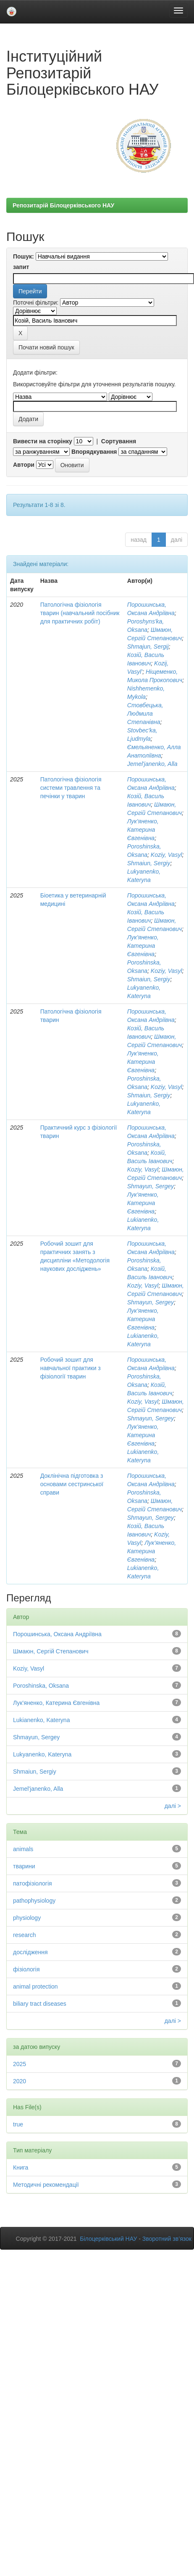  I want to click on Shmayun, Sergey, so click(150, 1186).